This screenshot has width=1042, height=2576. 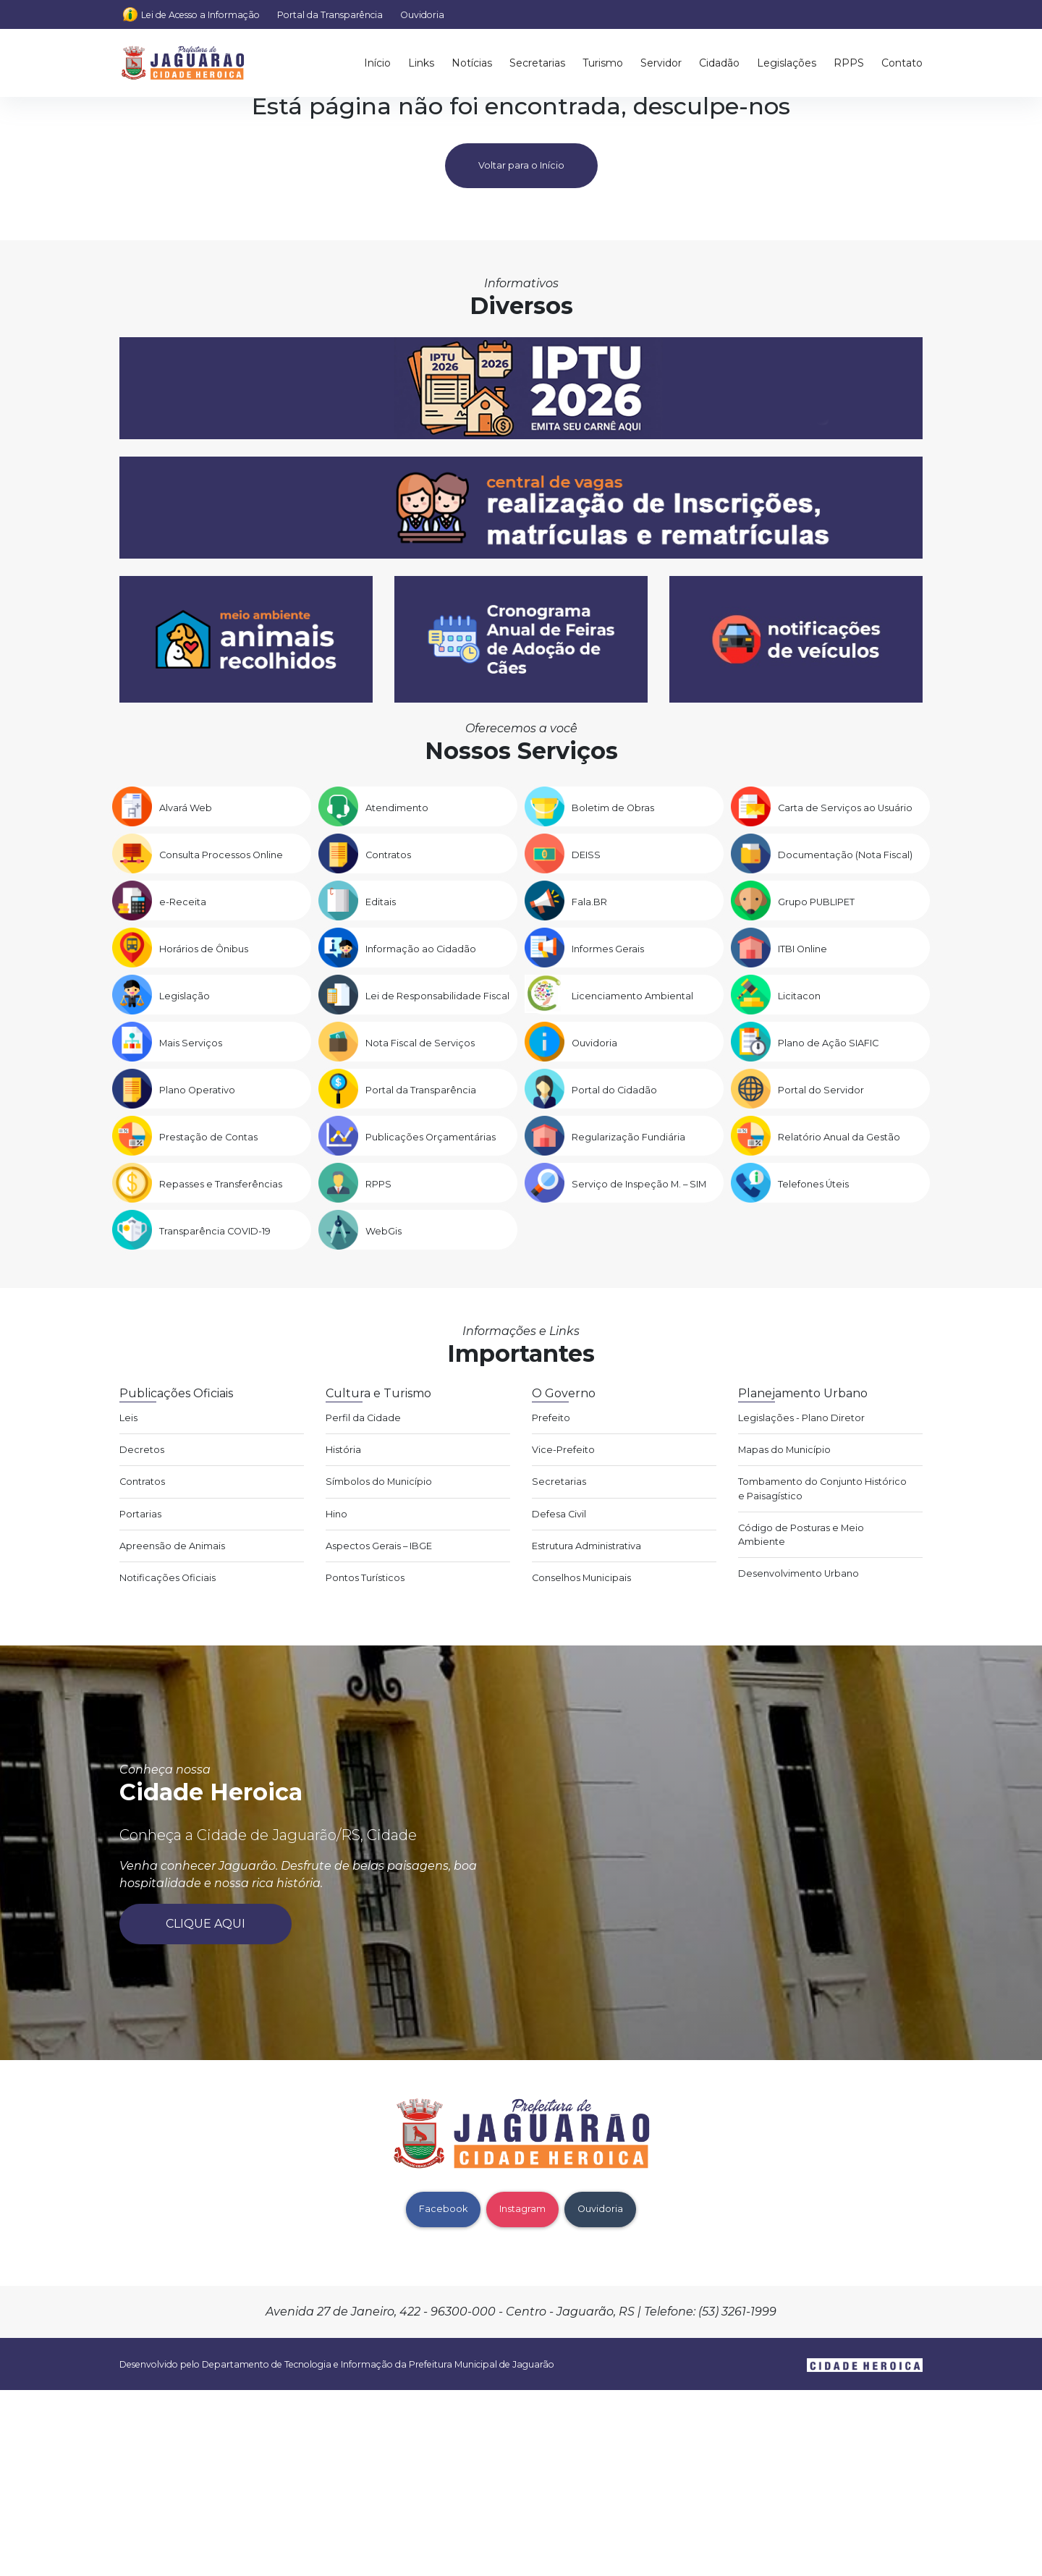 I want to click on Legislações - Plano Diretor, so click(x=801, y=1417).